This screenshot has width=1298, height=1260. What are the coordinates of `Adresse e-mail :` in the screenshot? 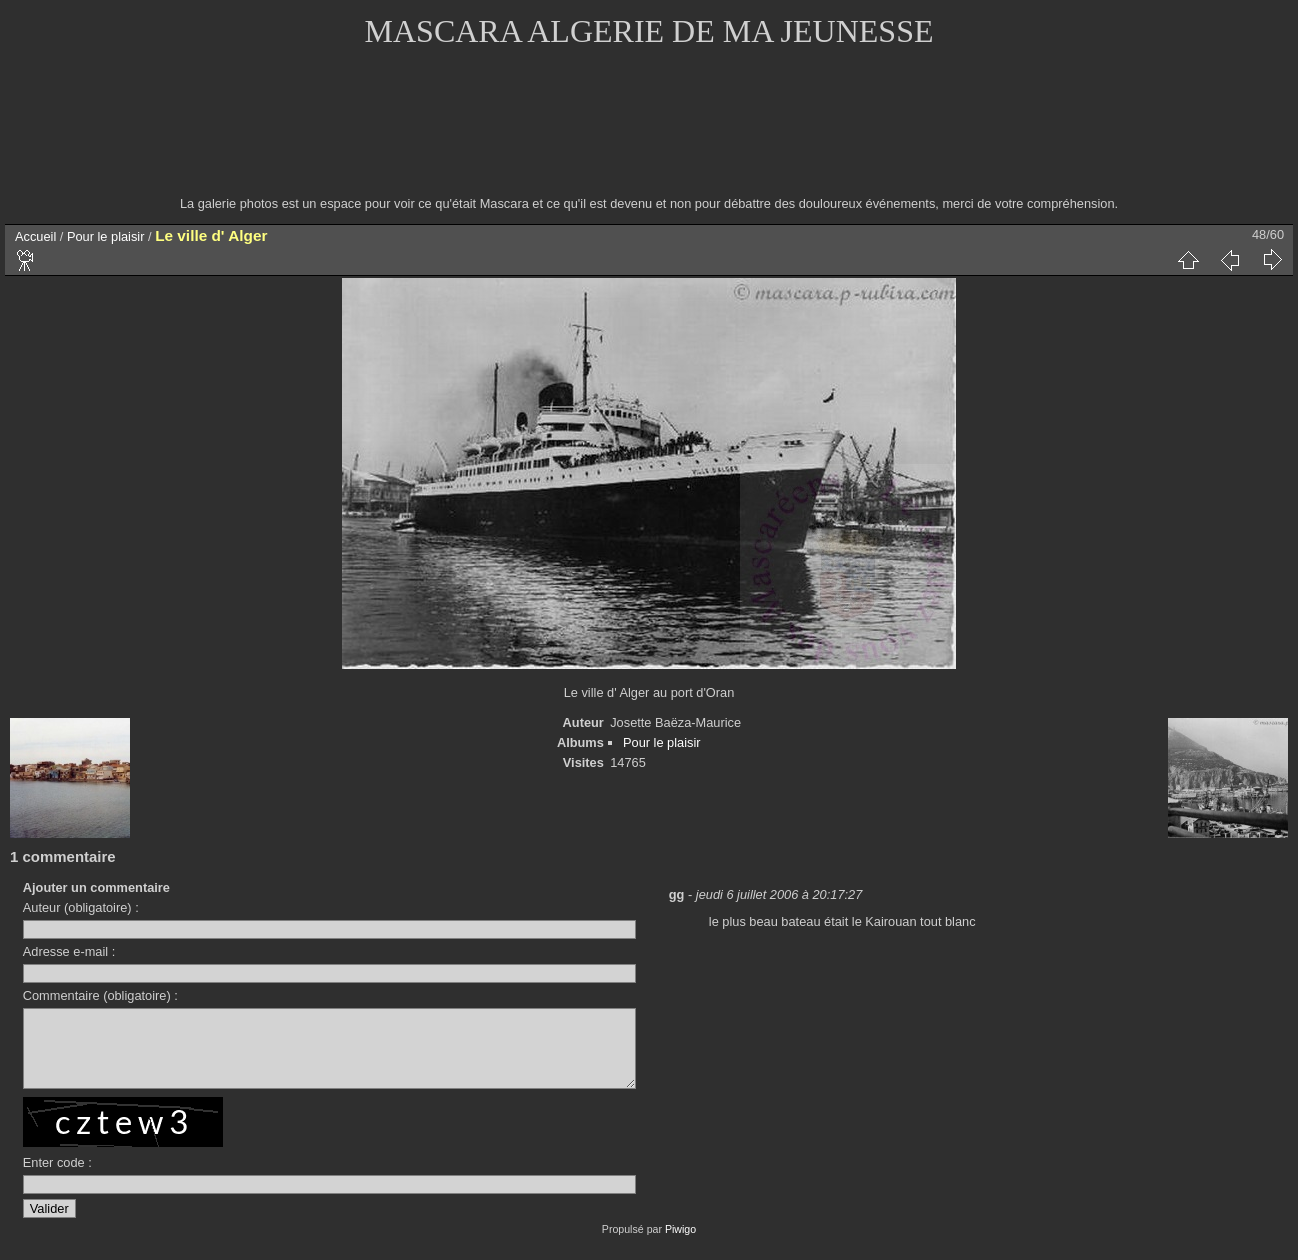 It's located at (69, 951).